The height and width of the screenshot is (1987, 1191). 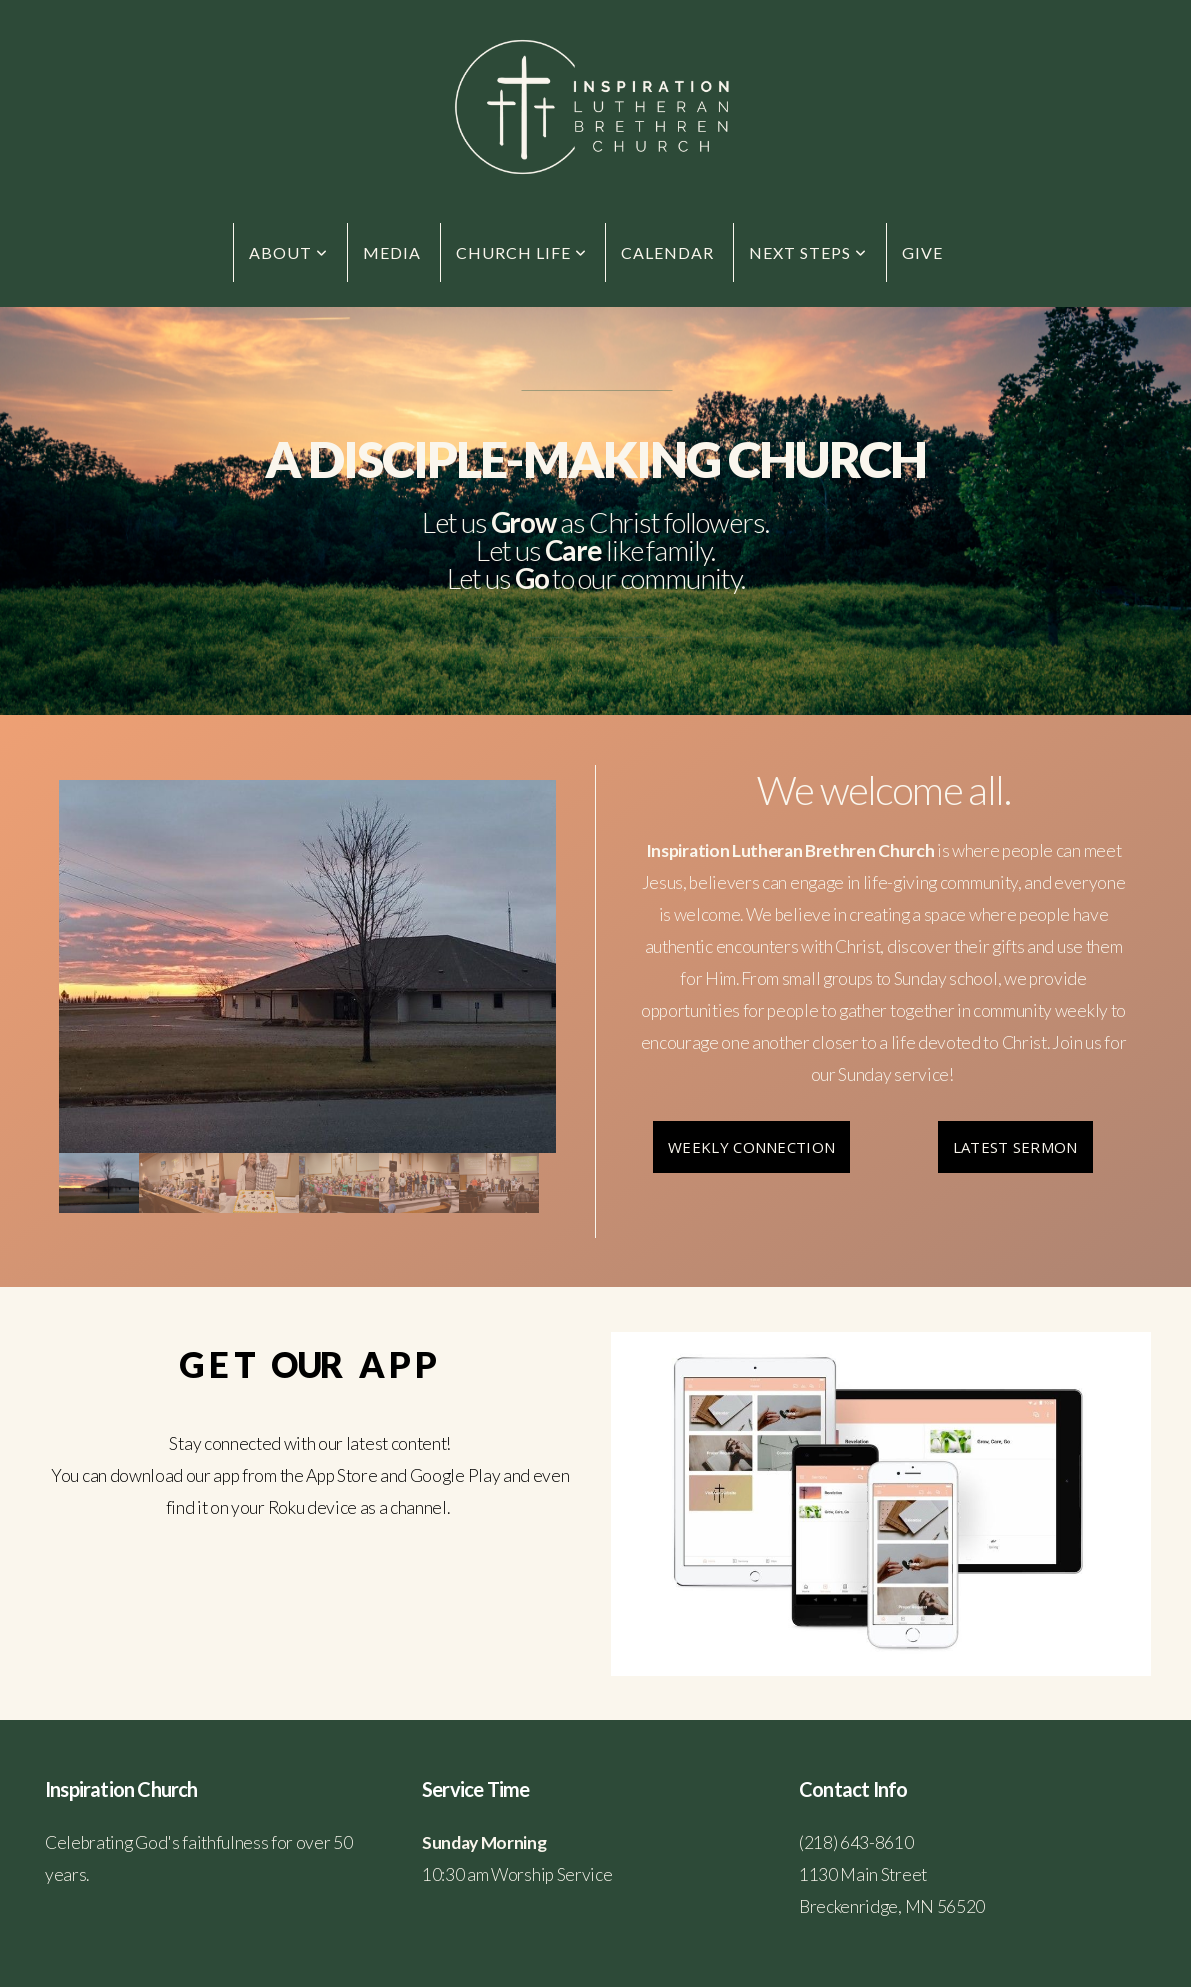 What do you see at coordinates (667, 252) in the screenshot?
I see `Calendar` at bounding box center [667, 252].